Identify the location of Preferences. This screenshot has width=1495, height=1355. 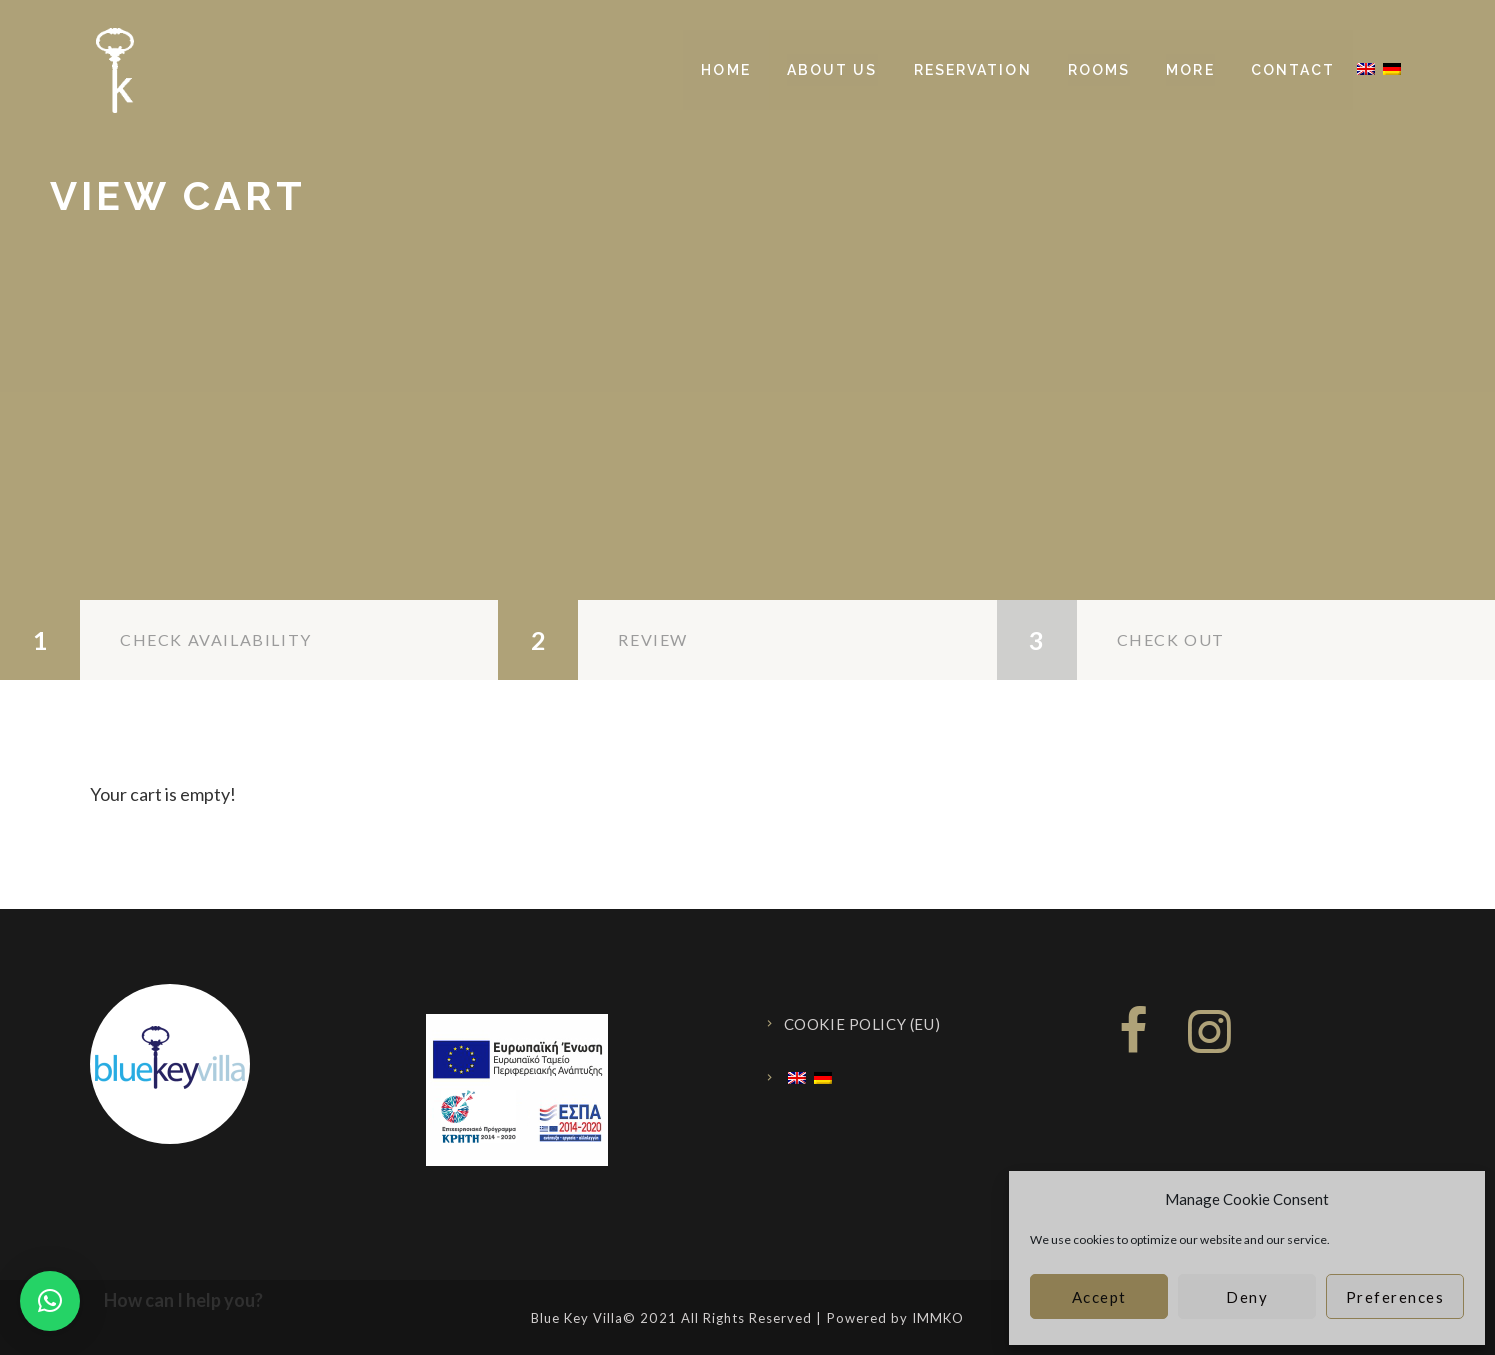
(1395, 1297).